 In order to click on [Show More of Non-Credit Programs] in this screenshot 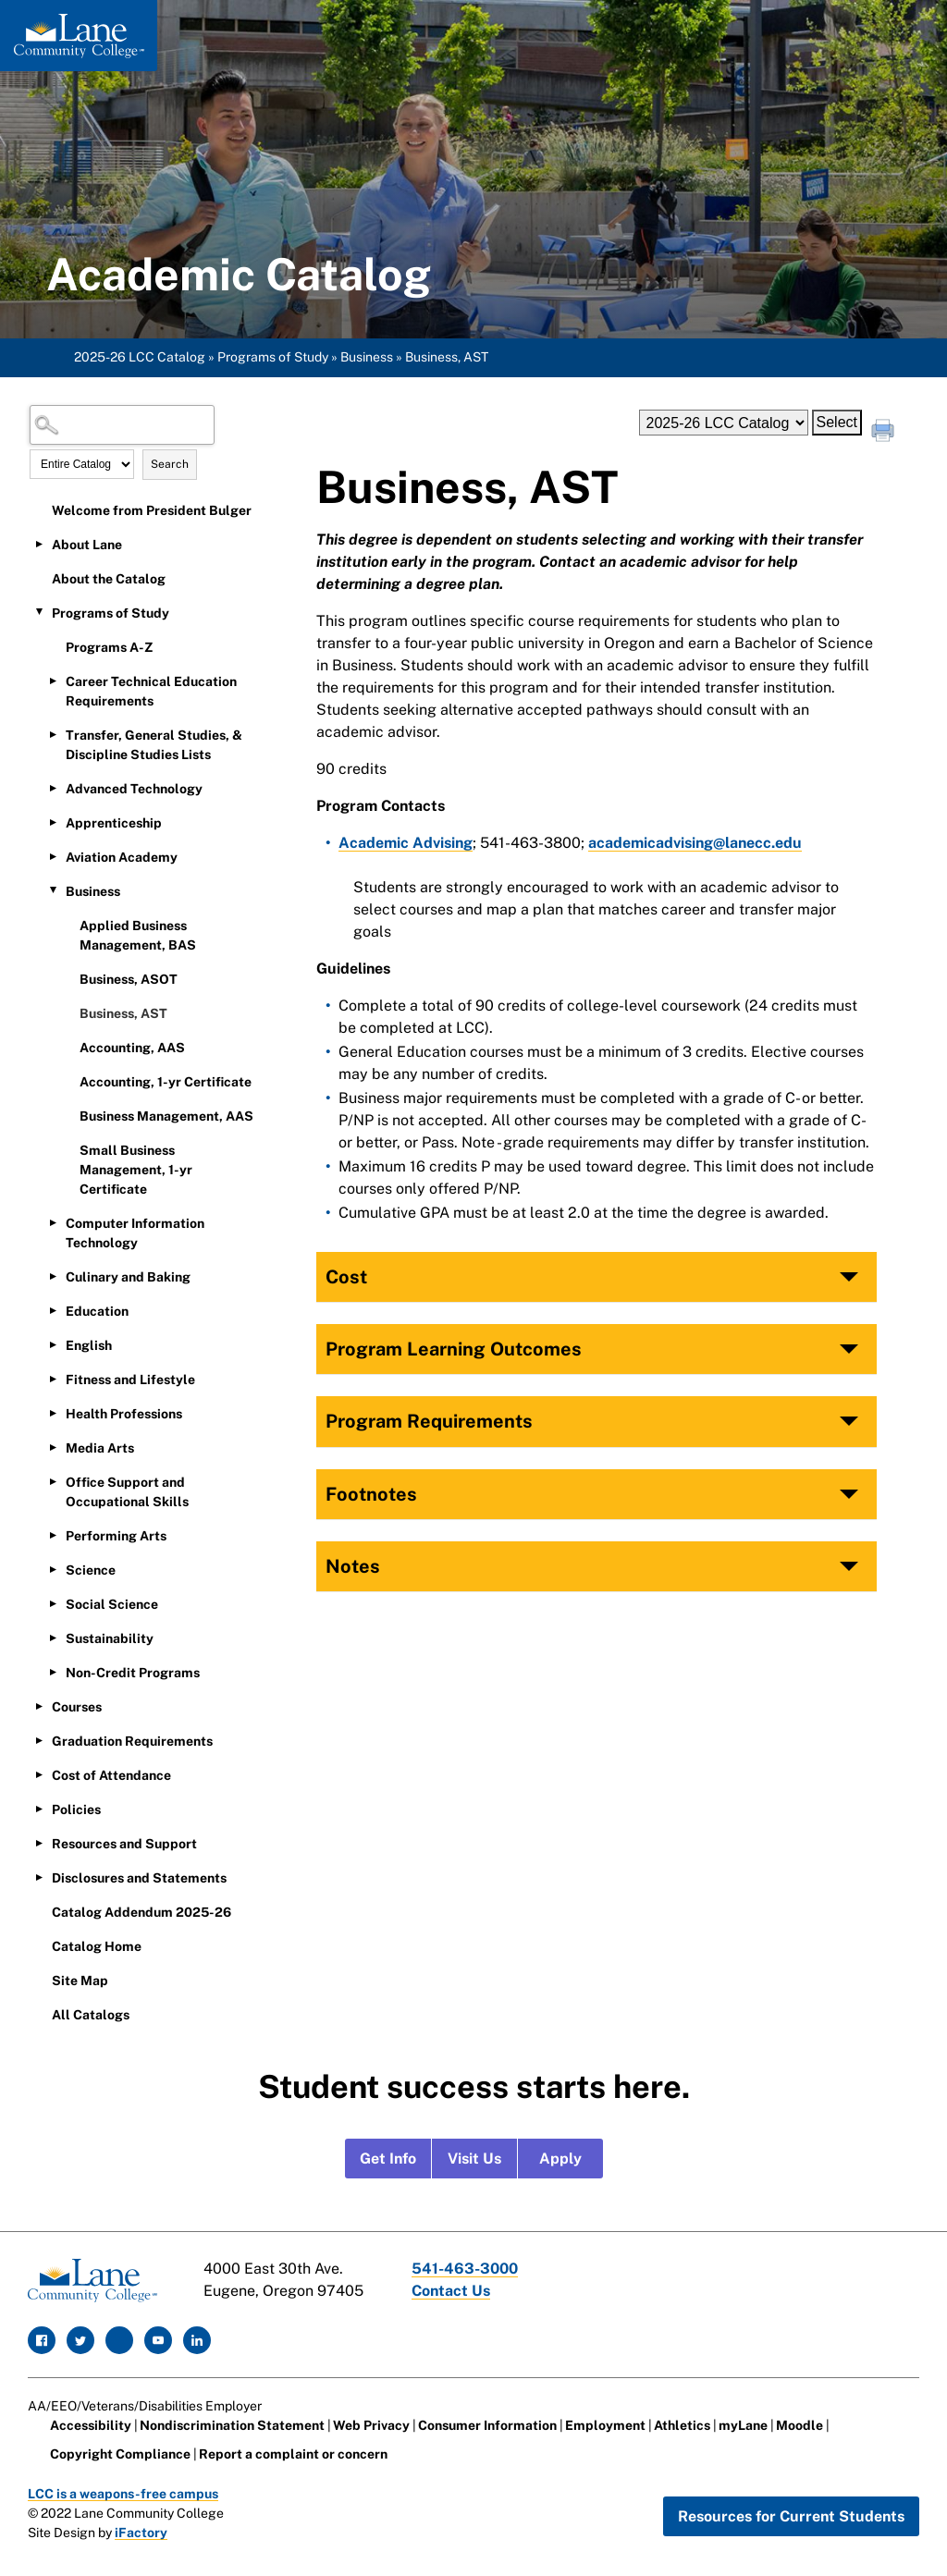, I will do `click(52, 1671)`.